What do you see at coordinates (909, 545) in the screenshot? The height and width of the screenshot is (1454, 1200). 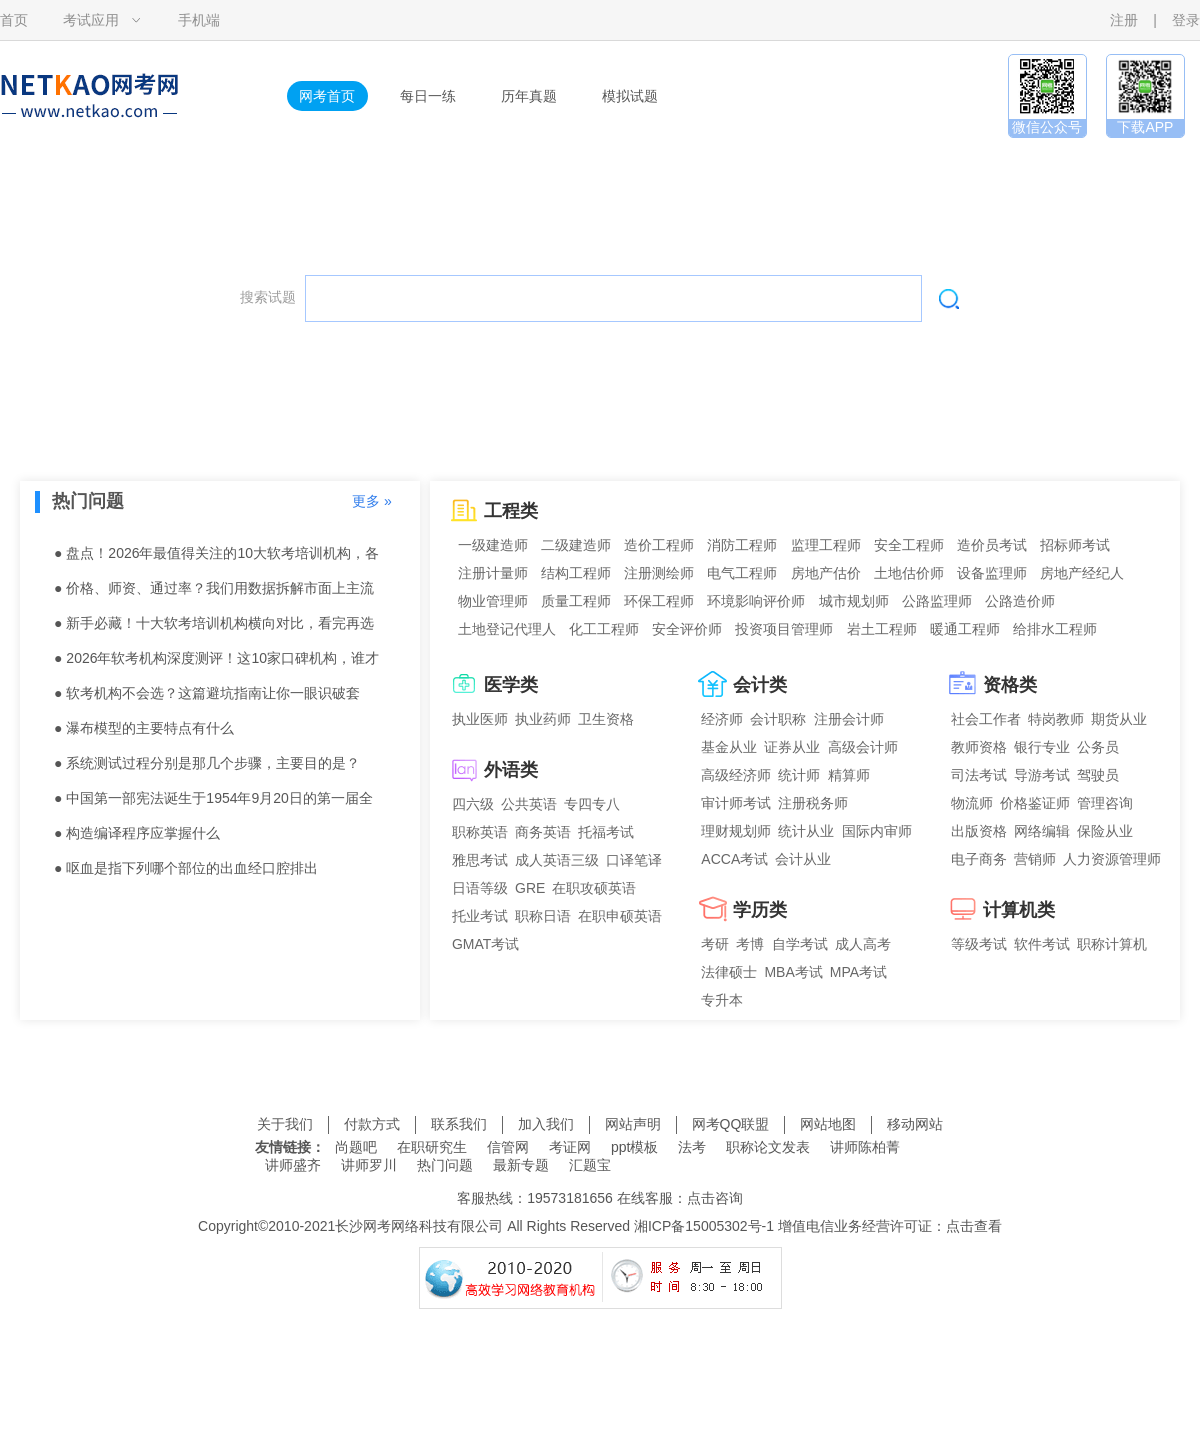 I see `安全工程师` at bounding box center [909, 545].